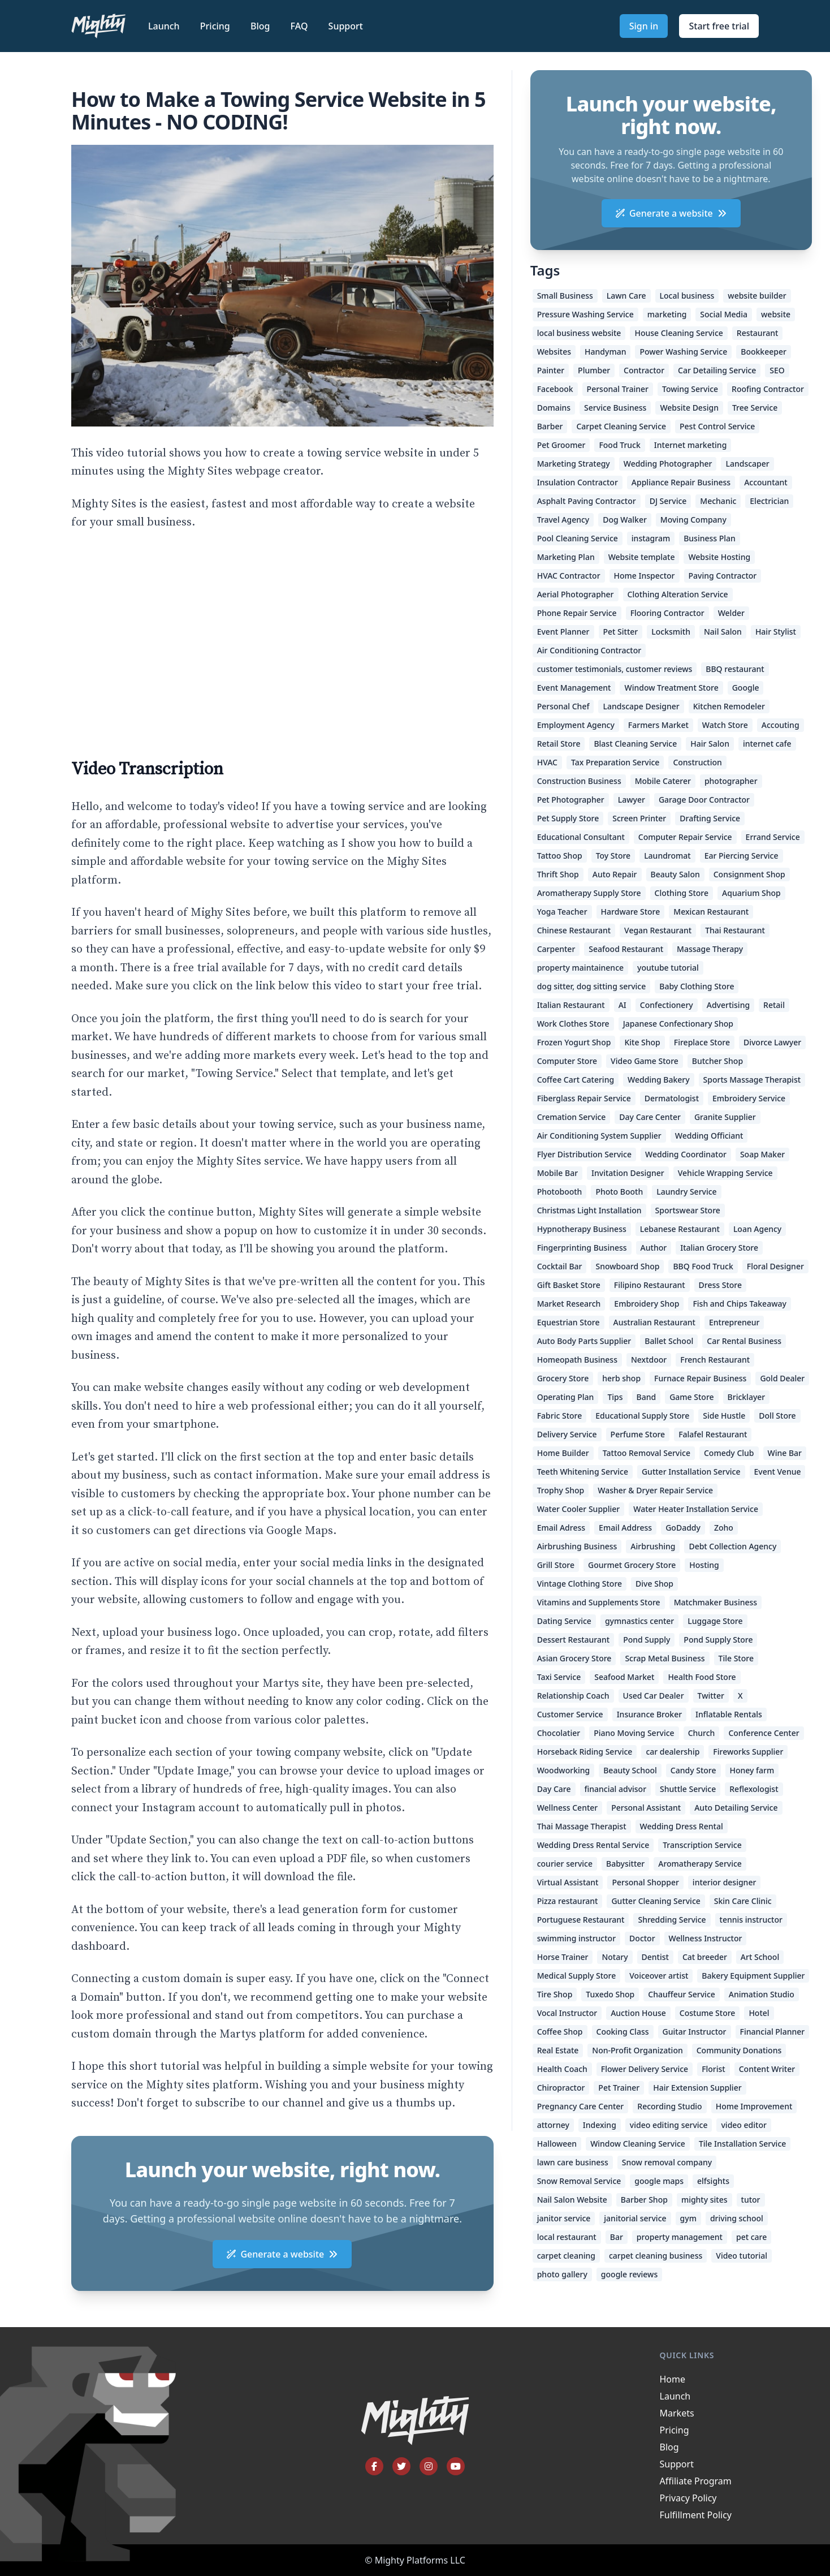 The image size is (830, 2576). What do you see at coordinates (693, 1770) in the screenshot?
I see `Candy Store` at bounding box center [693, 1770].